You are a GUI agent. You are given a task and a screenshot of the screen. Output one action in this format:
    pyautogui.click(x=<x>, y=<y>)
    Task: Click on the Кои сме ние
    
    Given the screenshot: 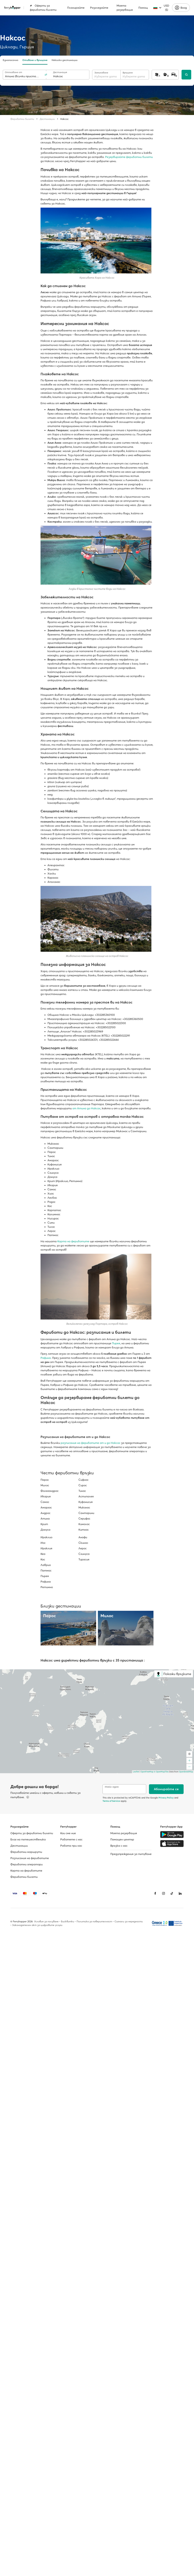 What is the action you would take?
    pyautogui.click(x=68, y=1833)
    